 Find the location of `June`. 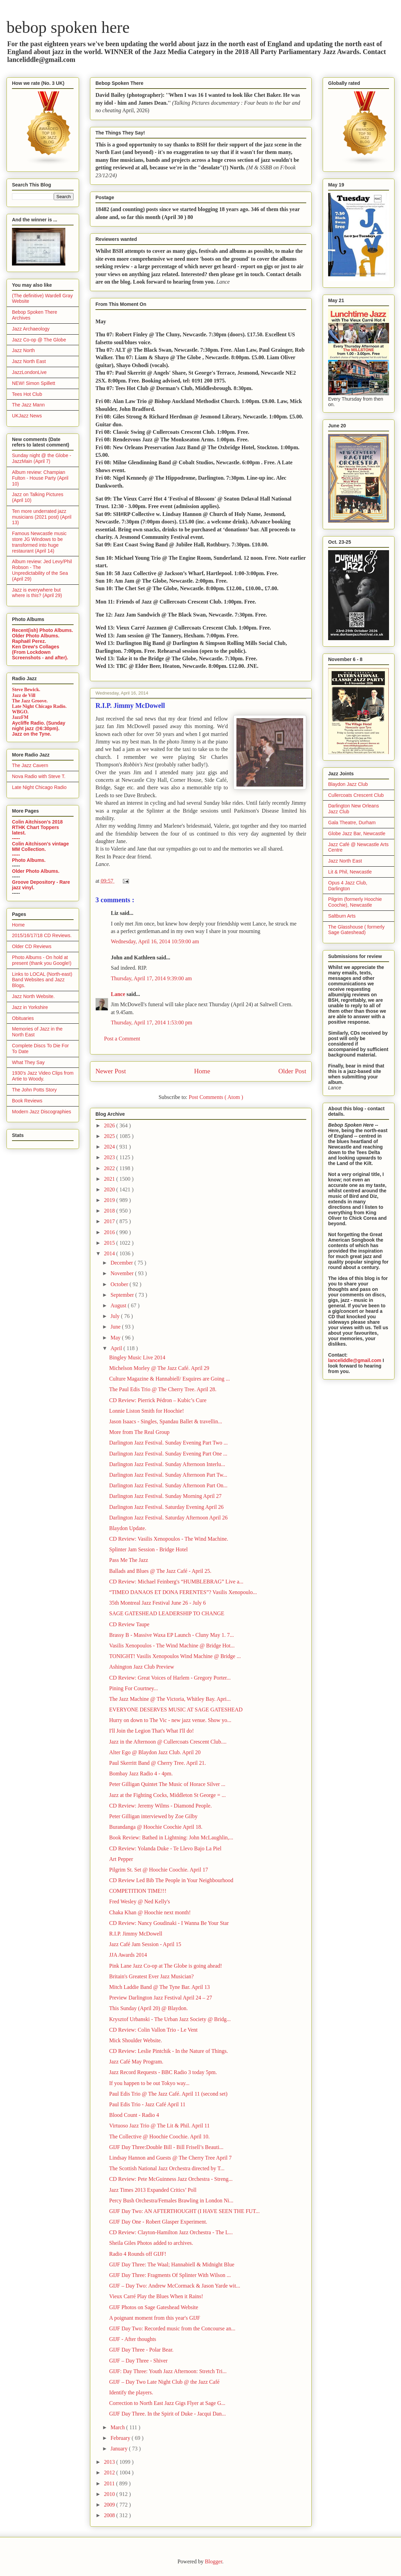

June is located at coordinates (116, 1327).